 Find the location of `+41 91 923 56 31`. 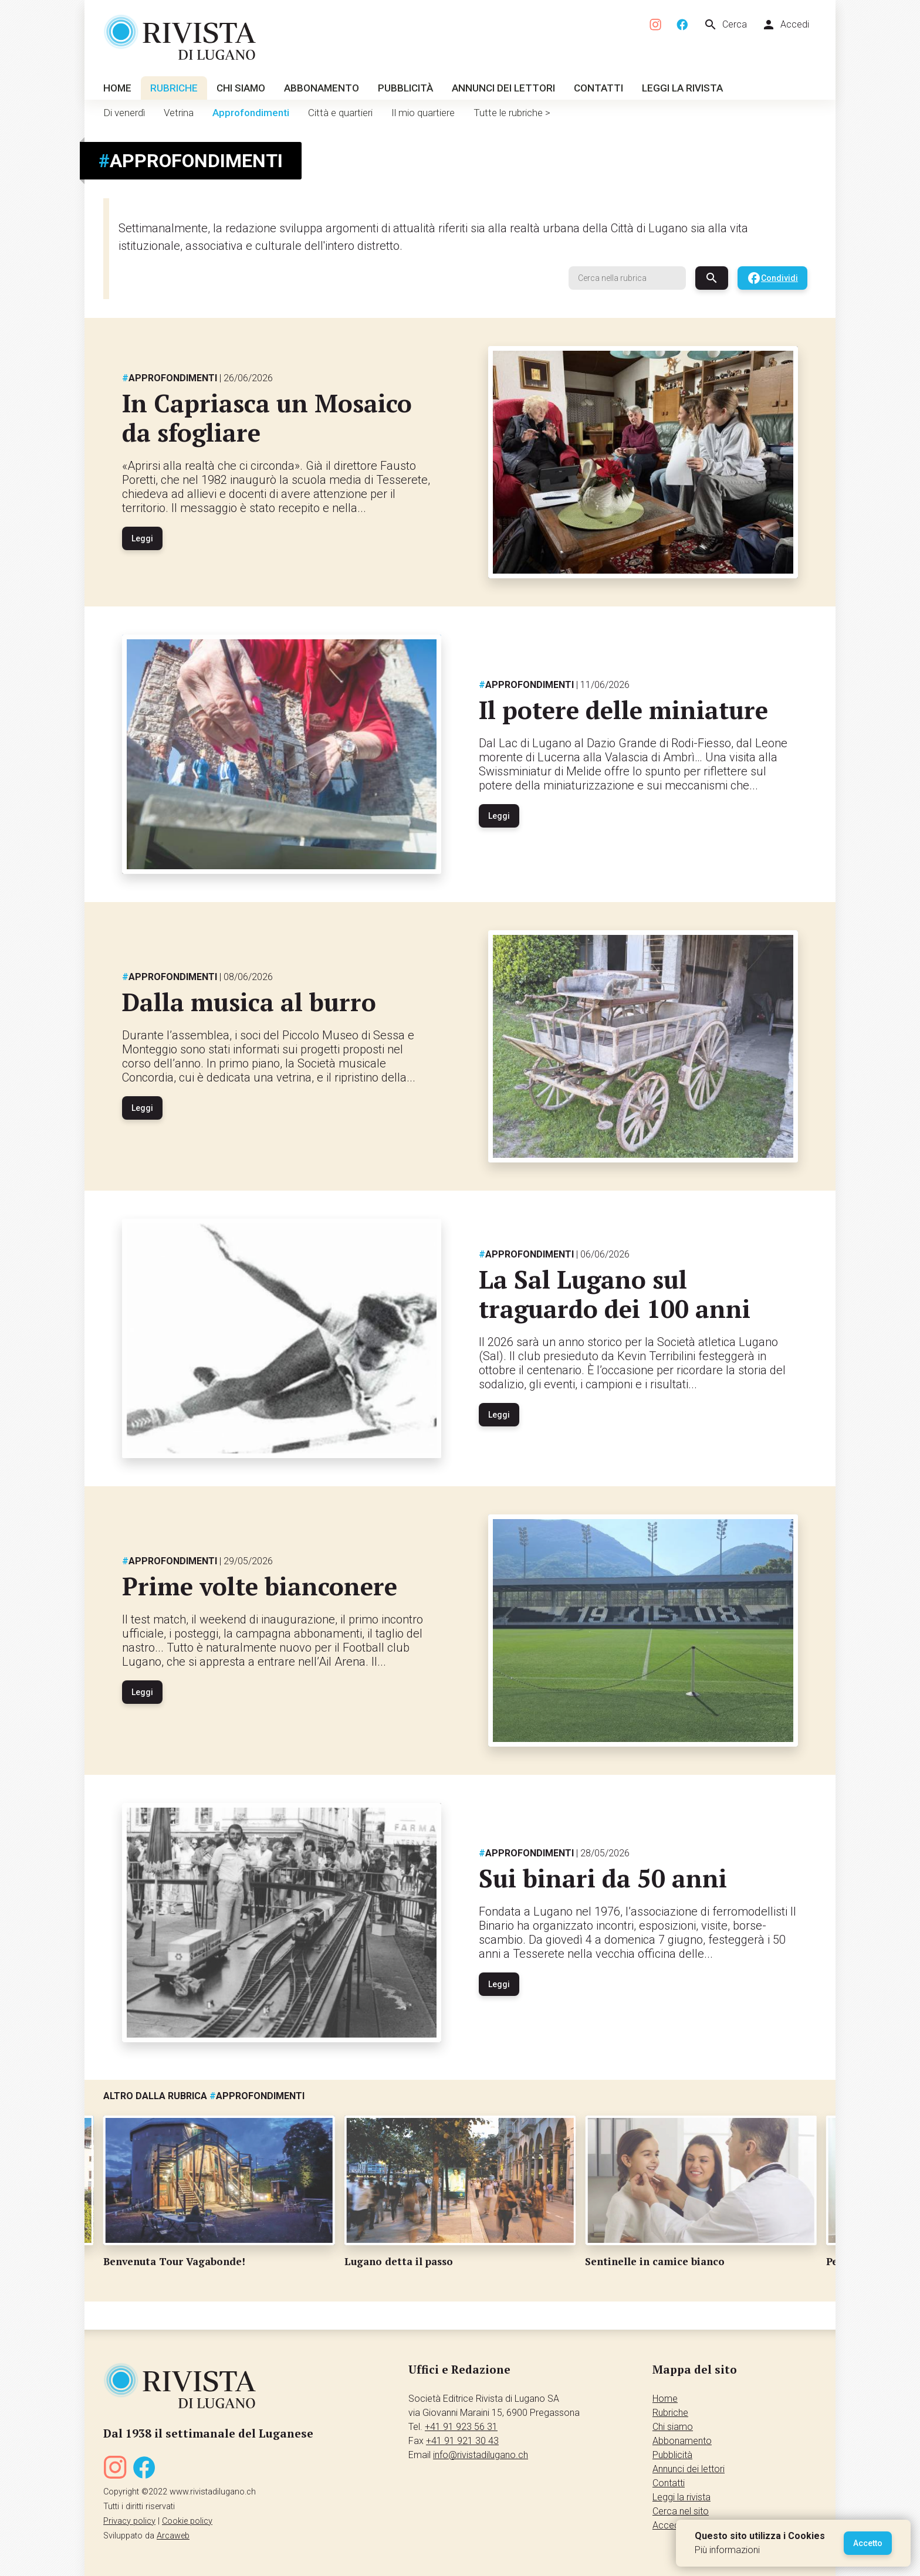

+41 91 923 56 31 is located at coordinates (461, 2426).